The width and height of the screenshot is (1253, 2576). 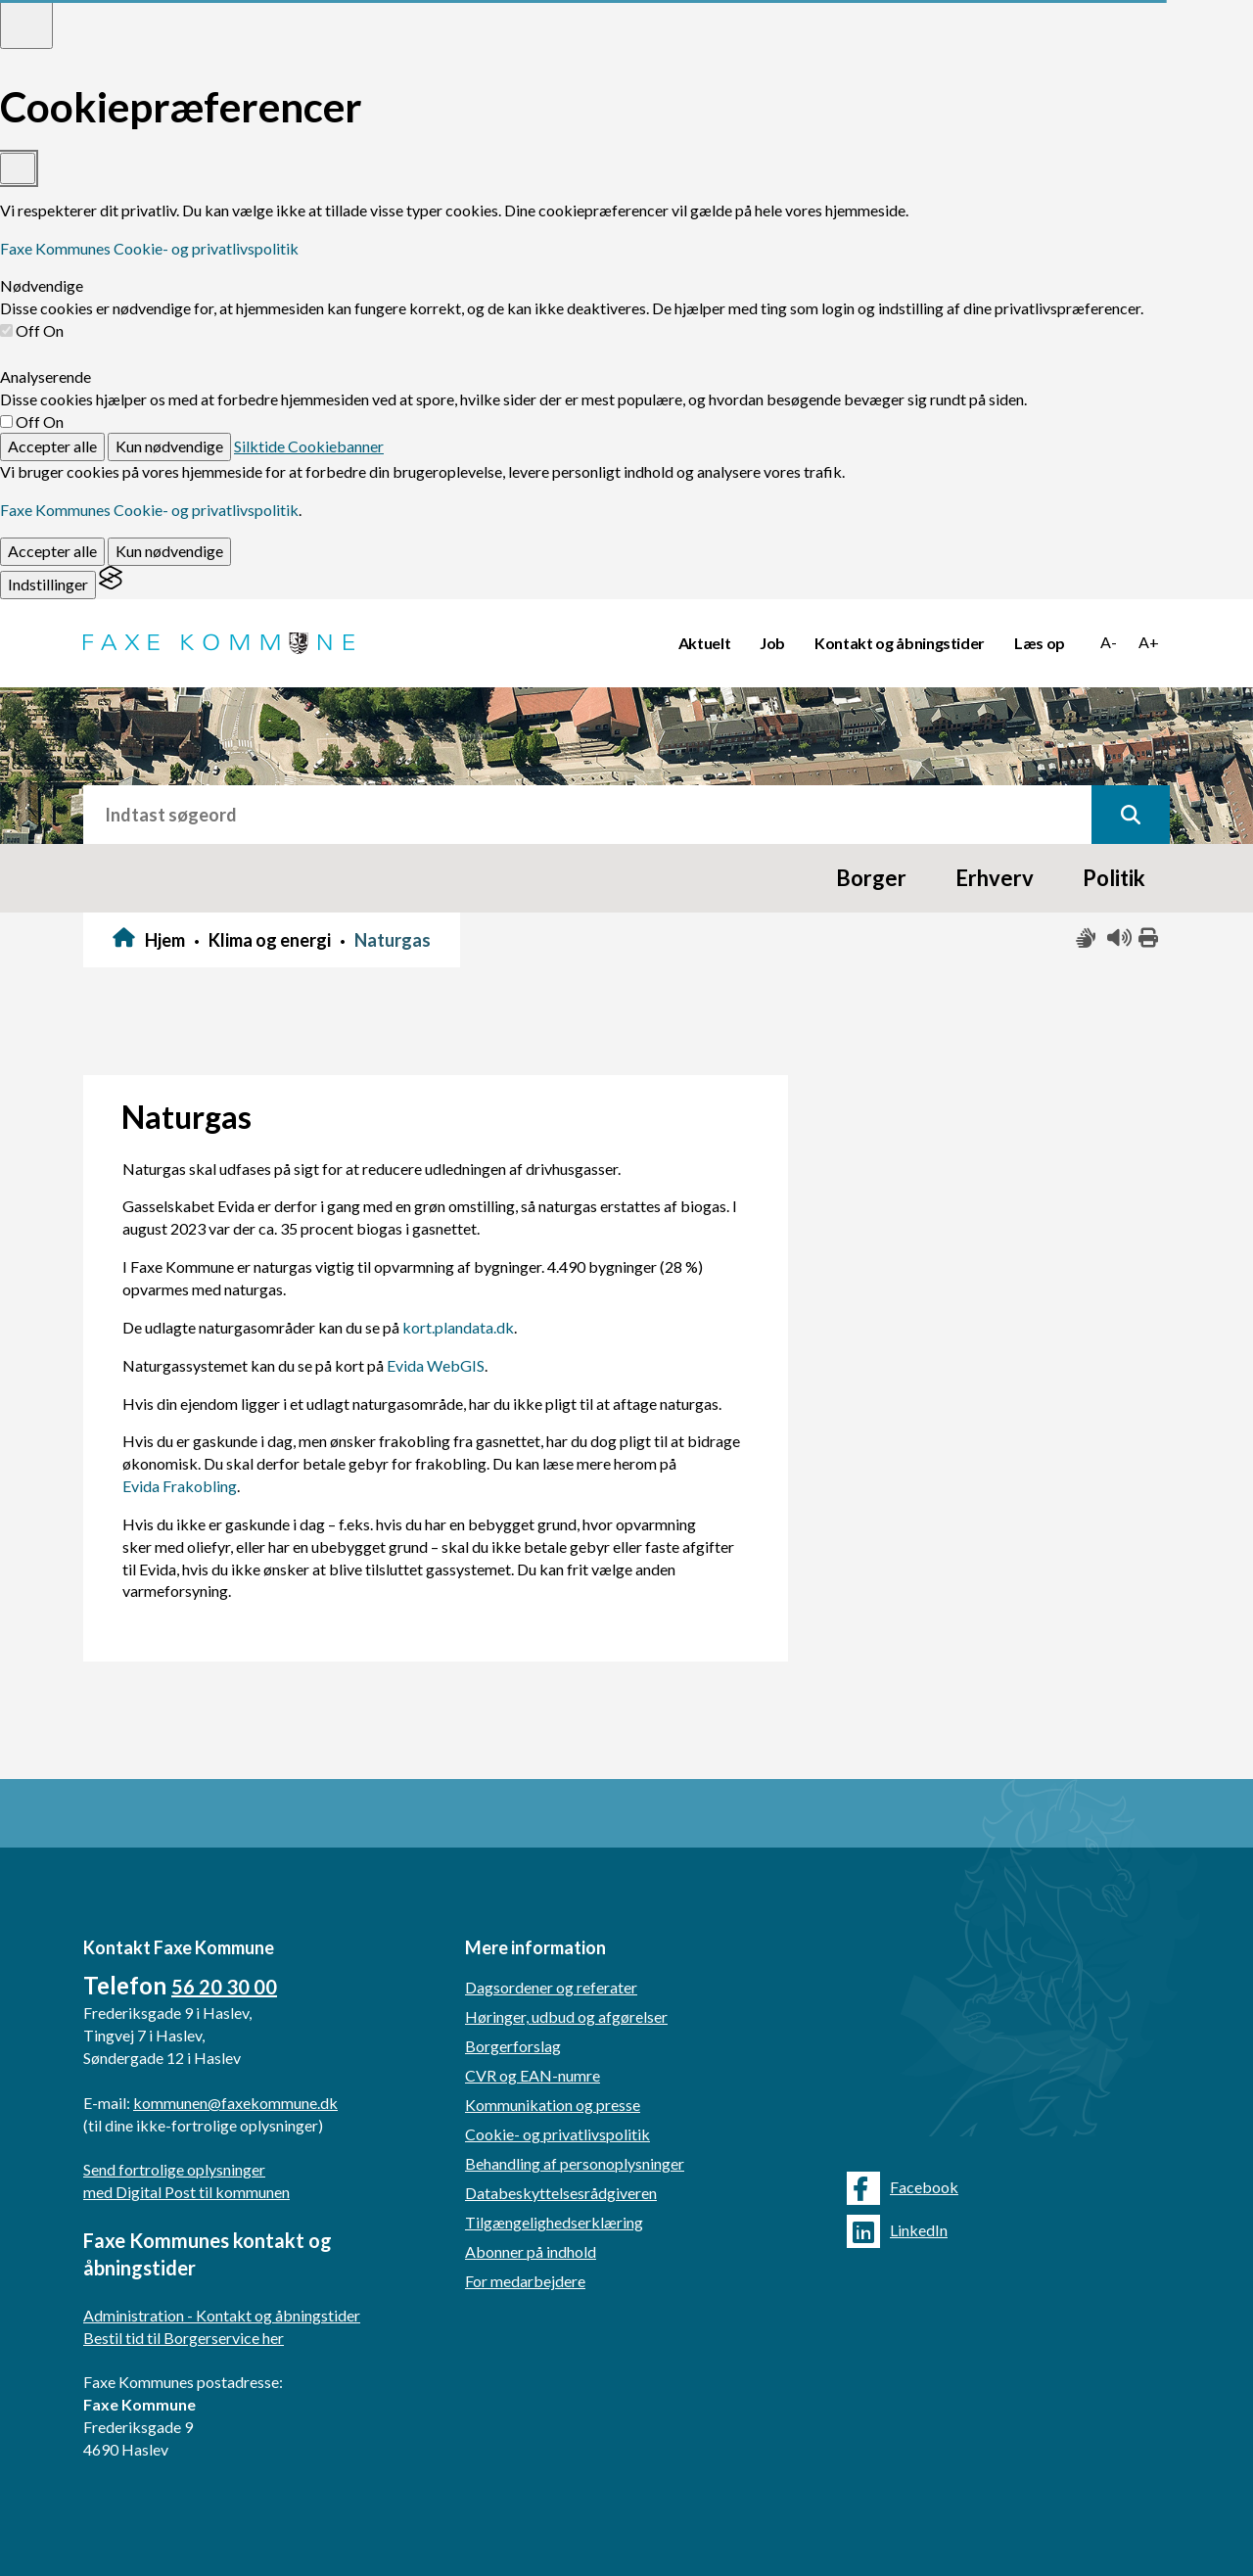 What do you see at coordinates (532, 2075) in the screenshot?
I see `CVR og EAN-numre` at bounding box center [532, 2075].